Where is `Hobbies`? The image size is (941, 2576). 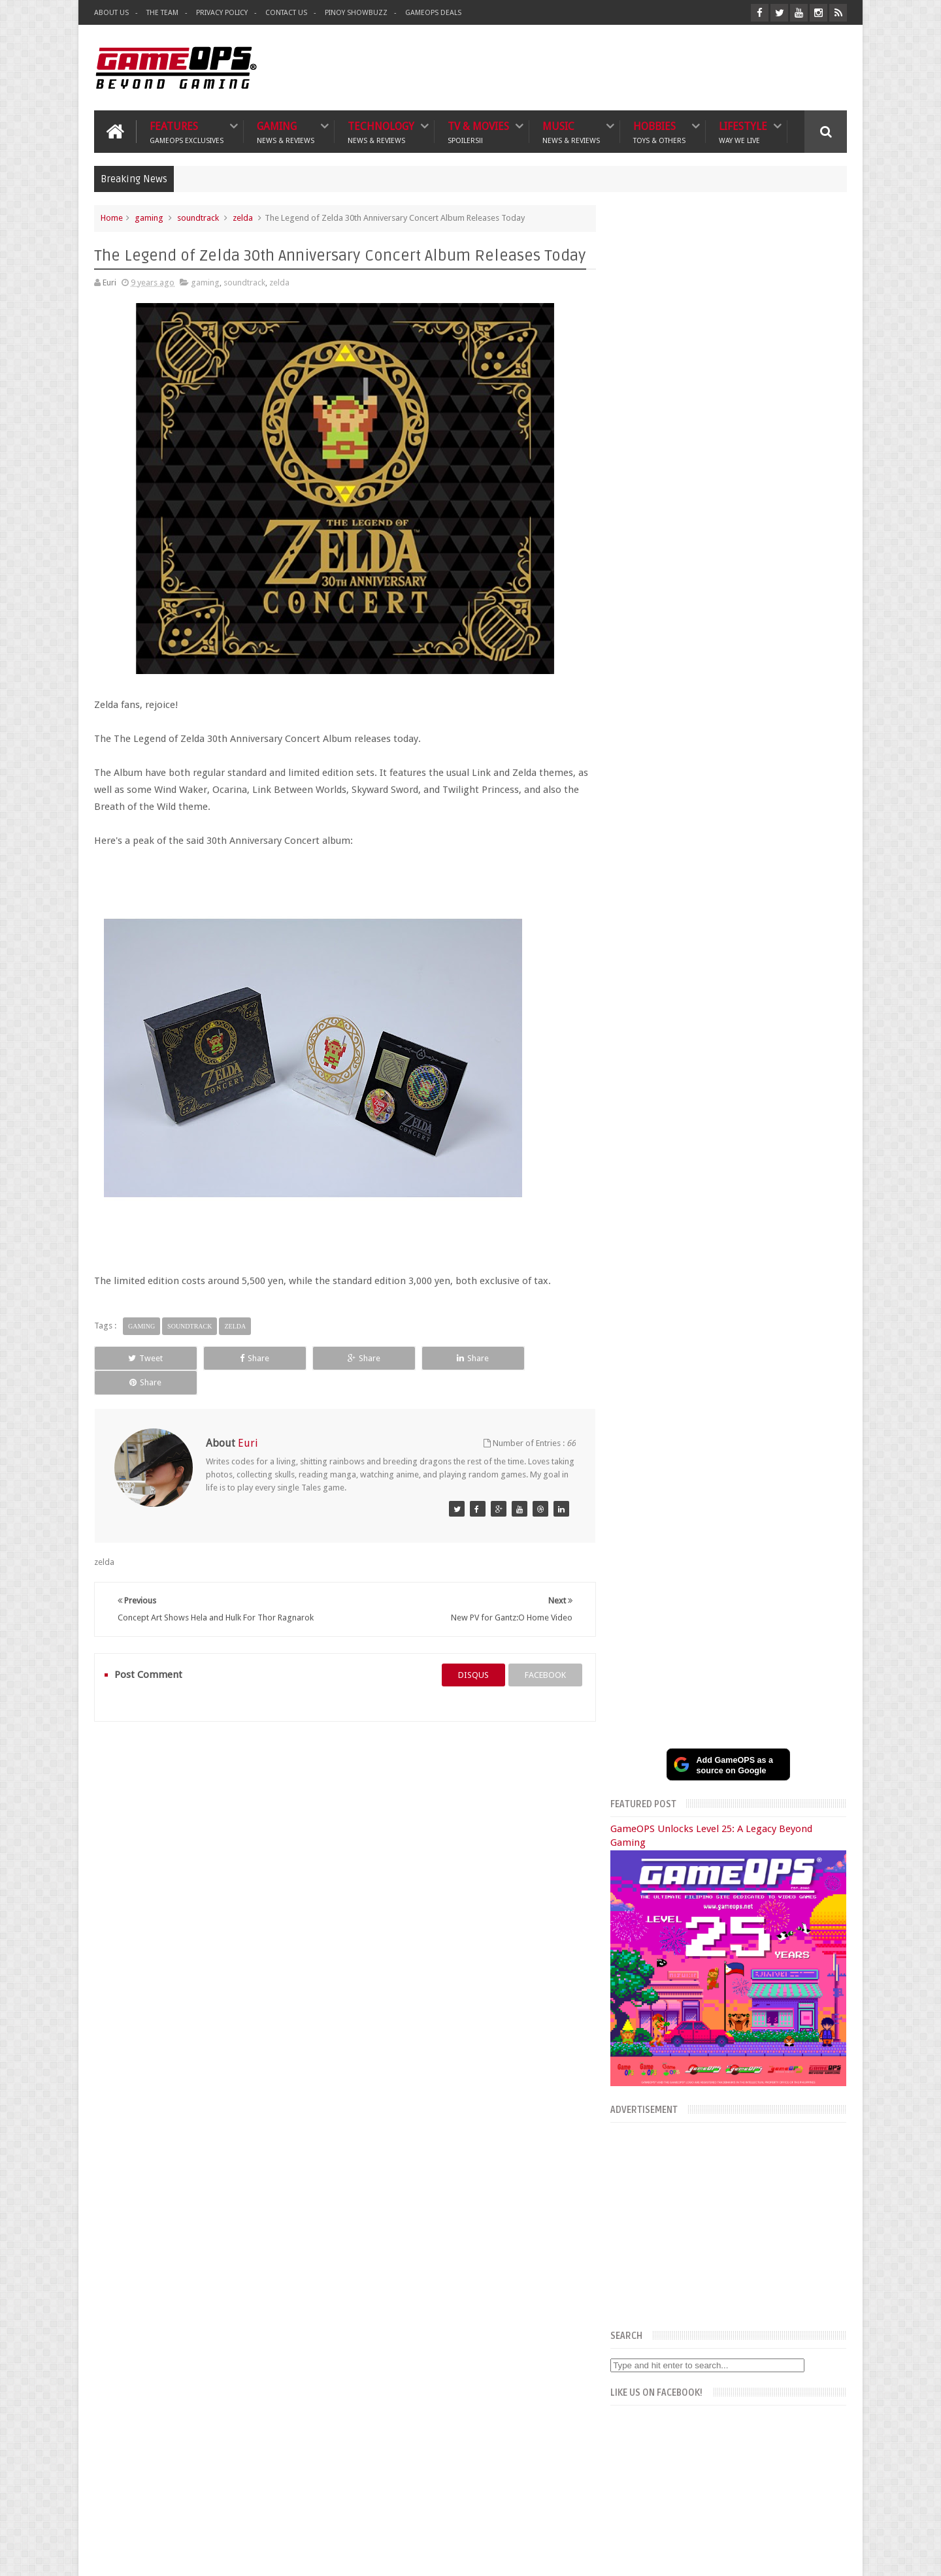 Hobbies is located at coordinates (659, 131).